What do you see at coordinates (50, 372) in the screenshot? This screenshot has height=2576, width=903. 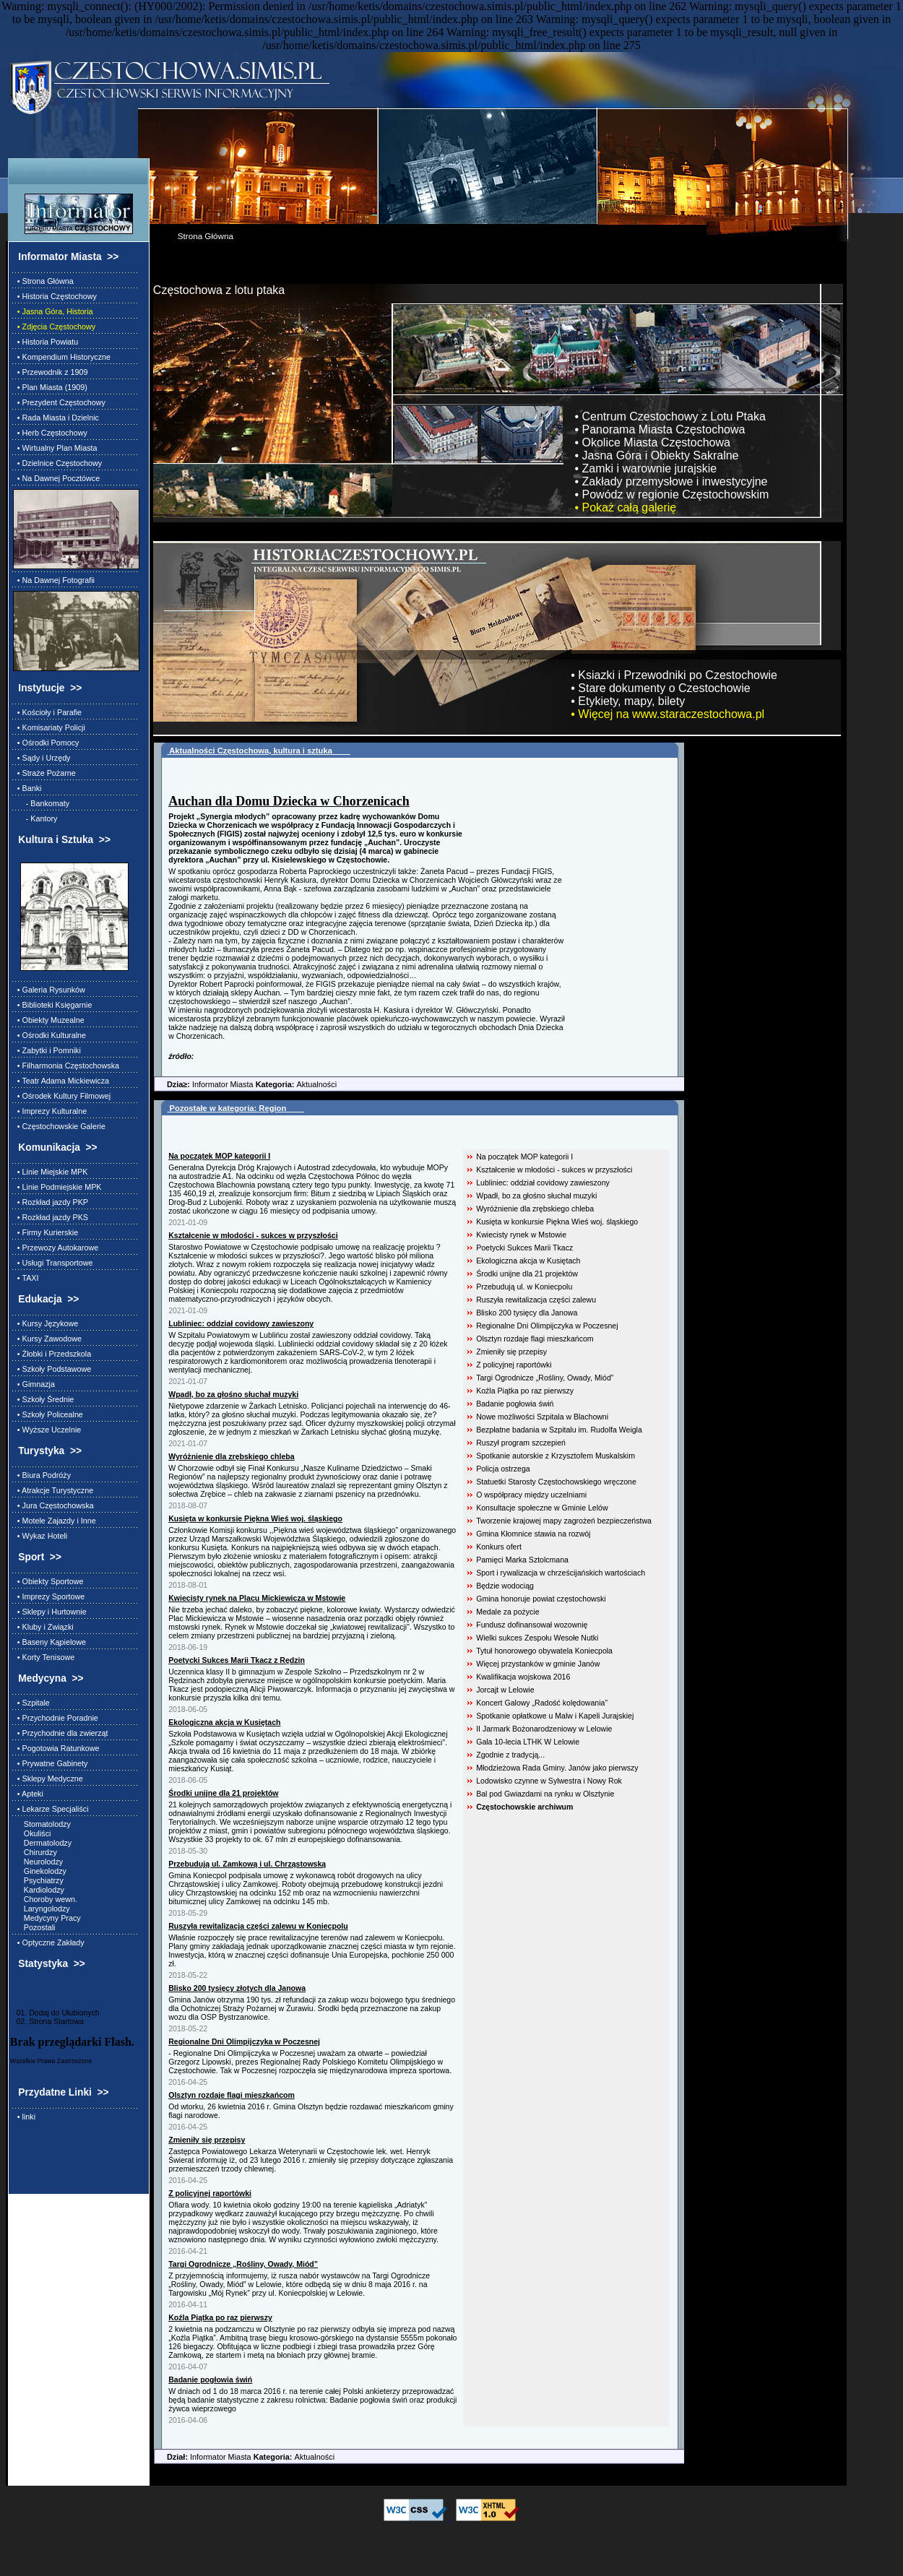 I see `• Przewodnik z 1909` at bounding box center [50, 372].